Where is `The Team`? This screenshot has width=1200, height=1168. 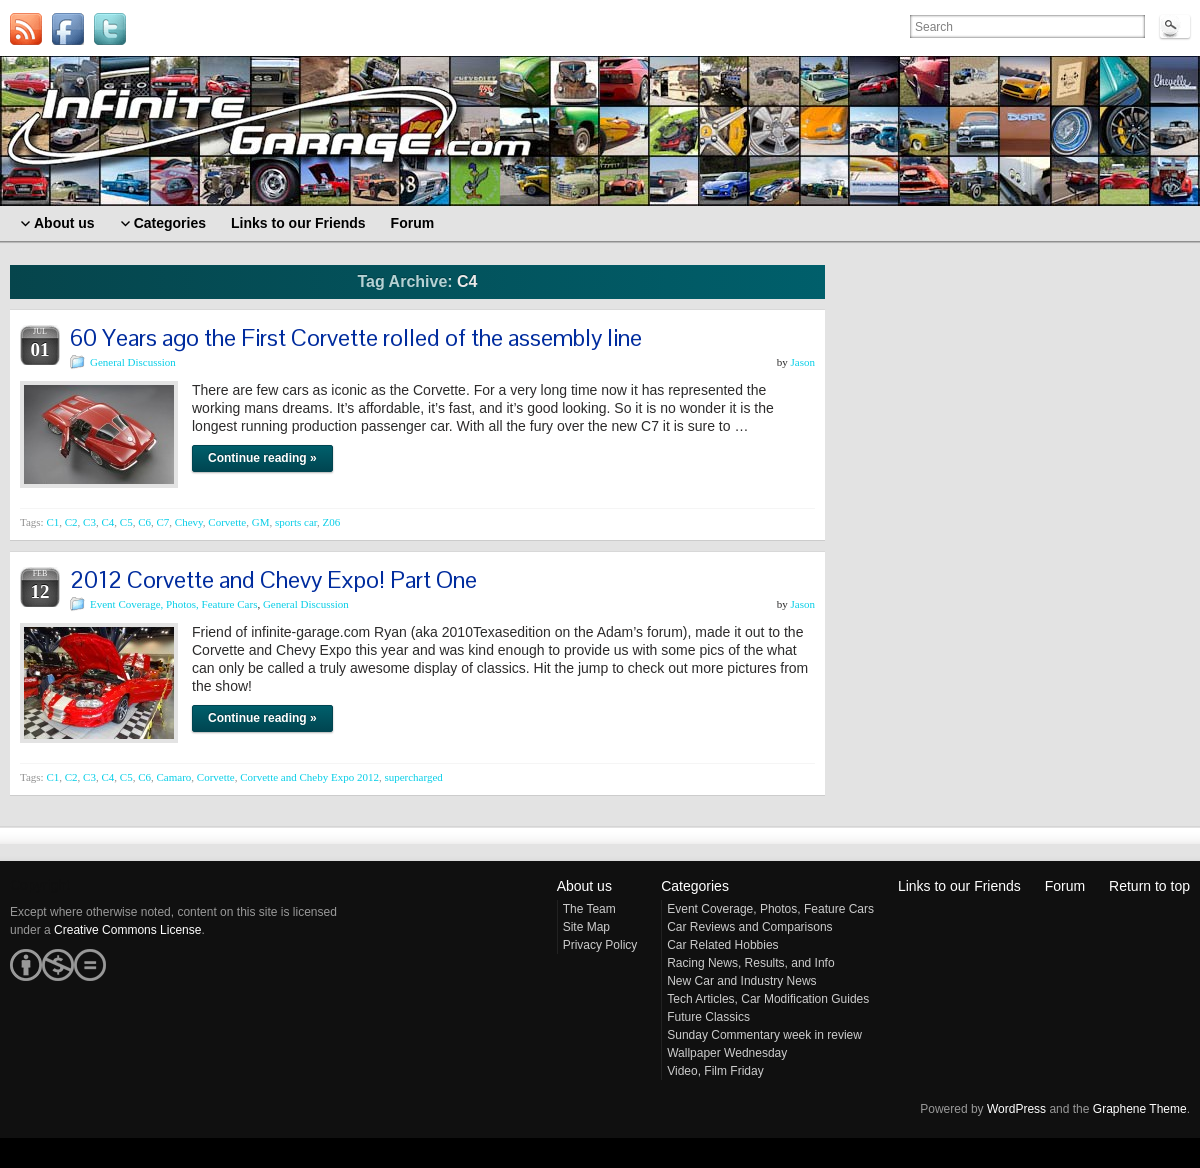
The Team is located at coordinates (589, 909).